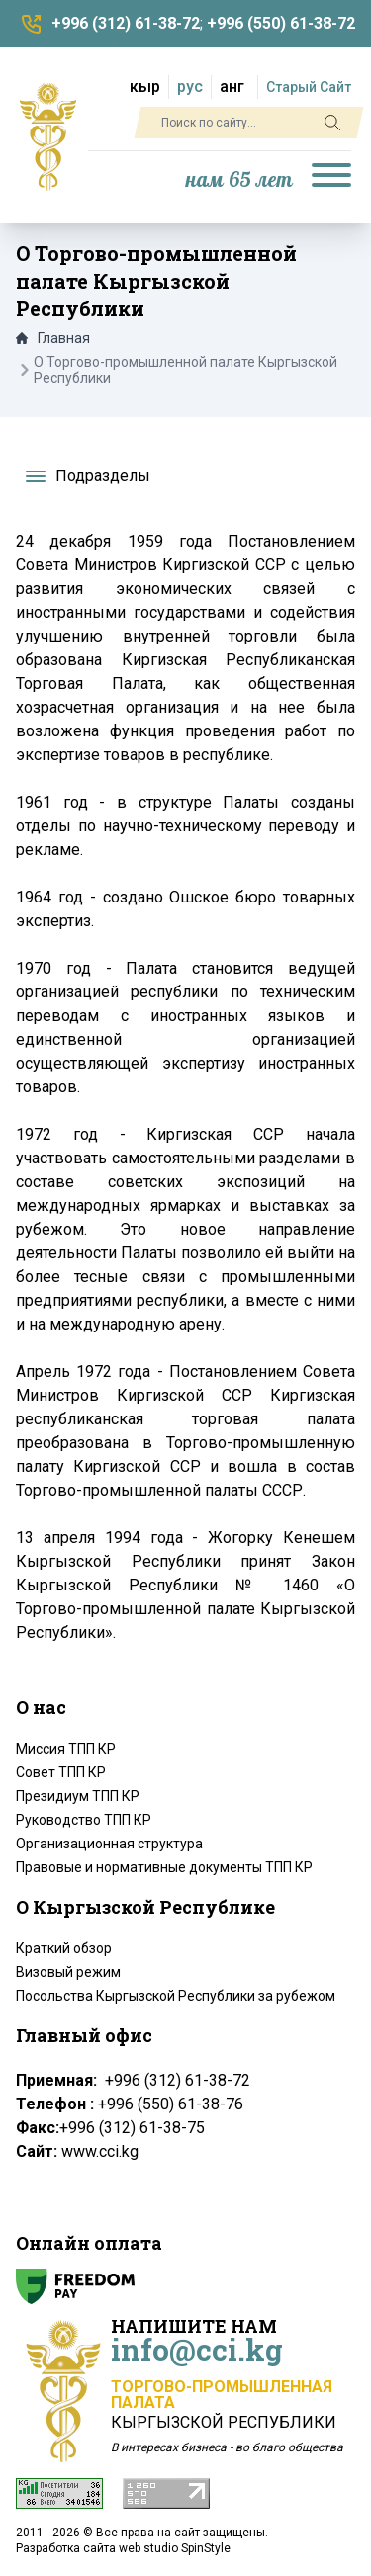 The image size is (371, 2576). I want to click on Совет ТПП КР, so click(61, 1772).